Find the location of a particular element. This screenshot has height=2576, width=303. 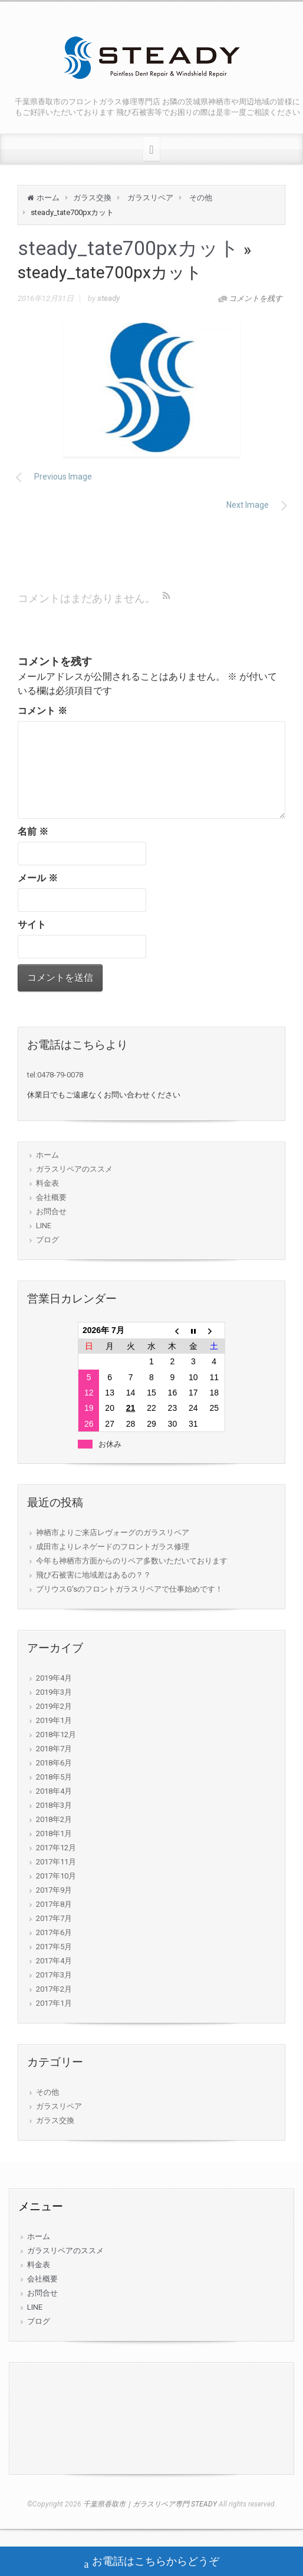

LINE is located at coordinates (43, 1225).